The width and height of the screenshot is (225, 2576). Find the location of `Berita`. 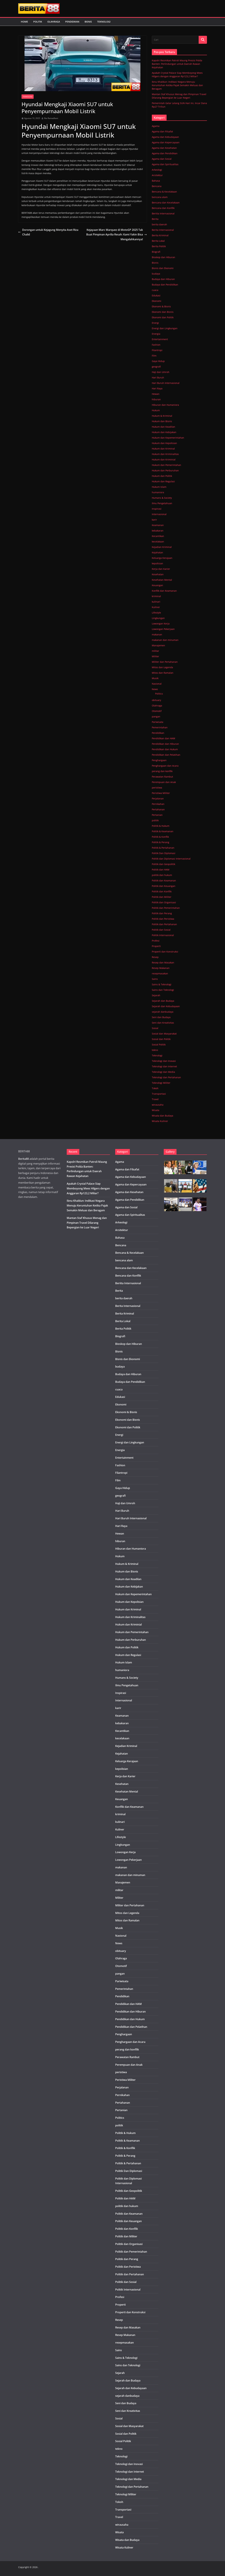

Berita is located at coordinates (155, 219).